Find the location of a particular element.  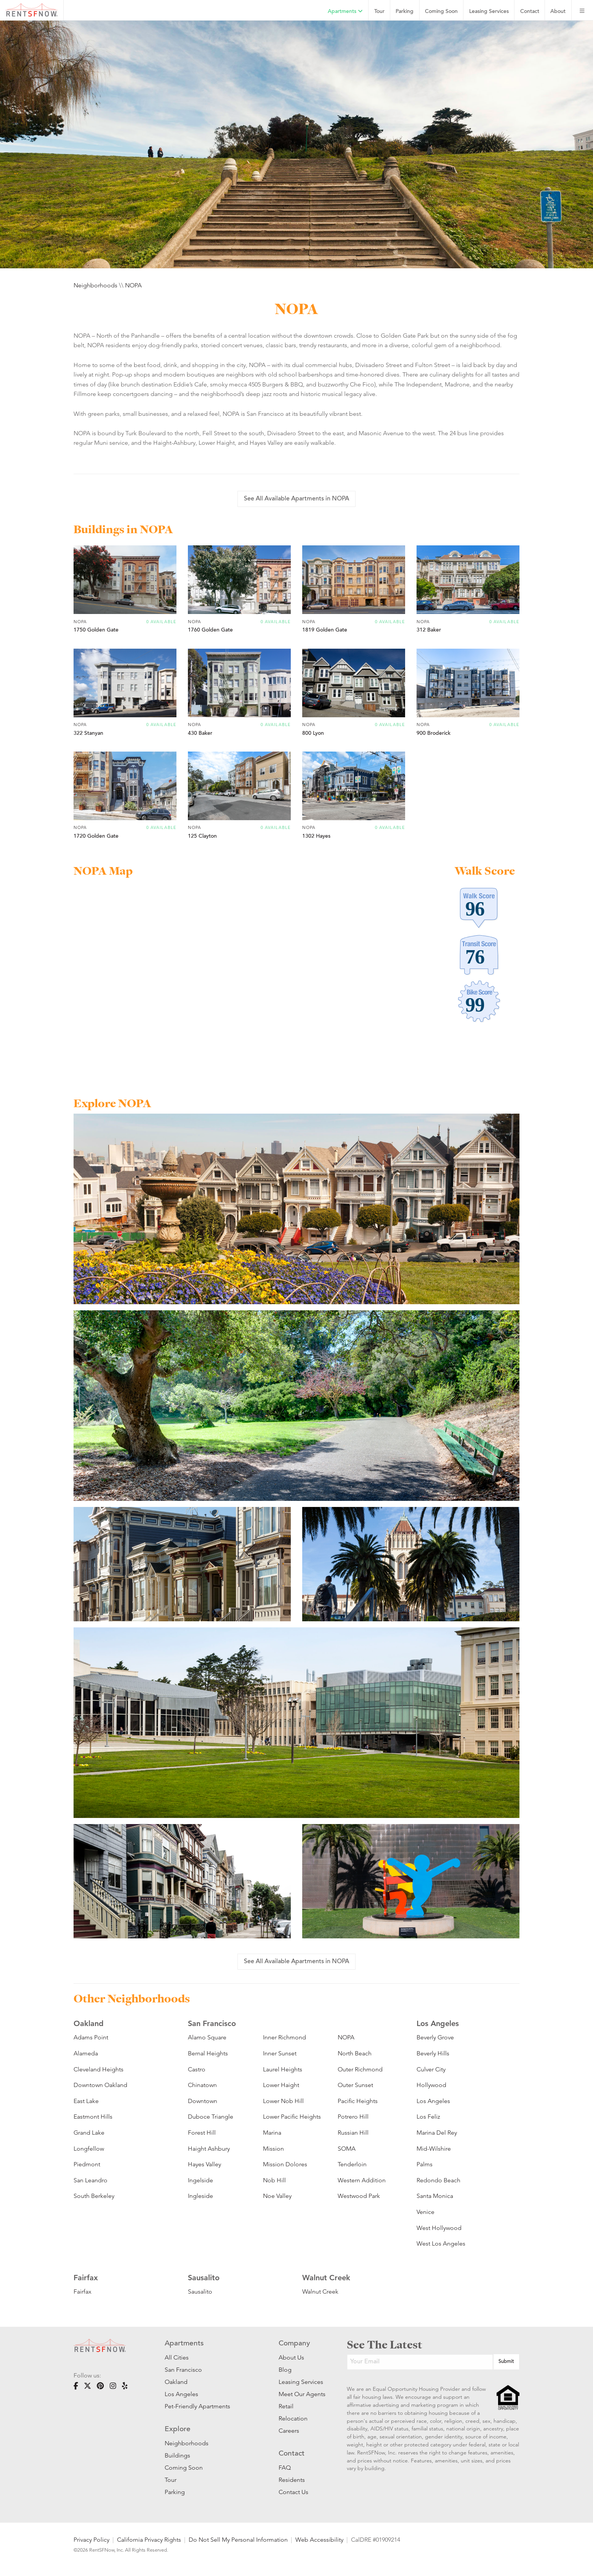

Marina is located at coordinates (272, 2132).